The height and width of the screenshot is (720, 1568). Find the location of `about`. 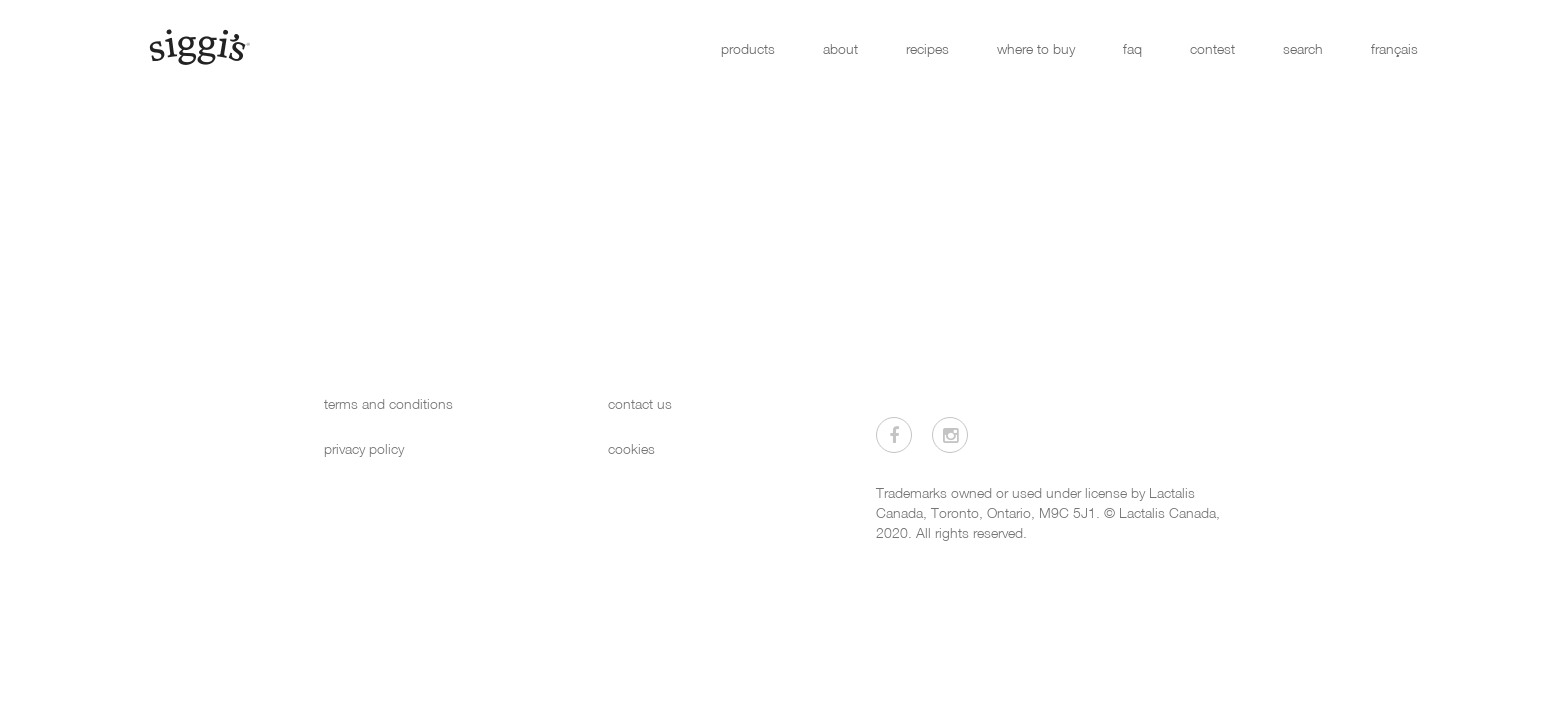

about is located at coordinates (840, 48).